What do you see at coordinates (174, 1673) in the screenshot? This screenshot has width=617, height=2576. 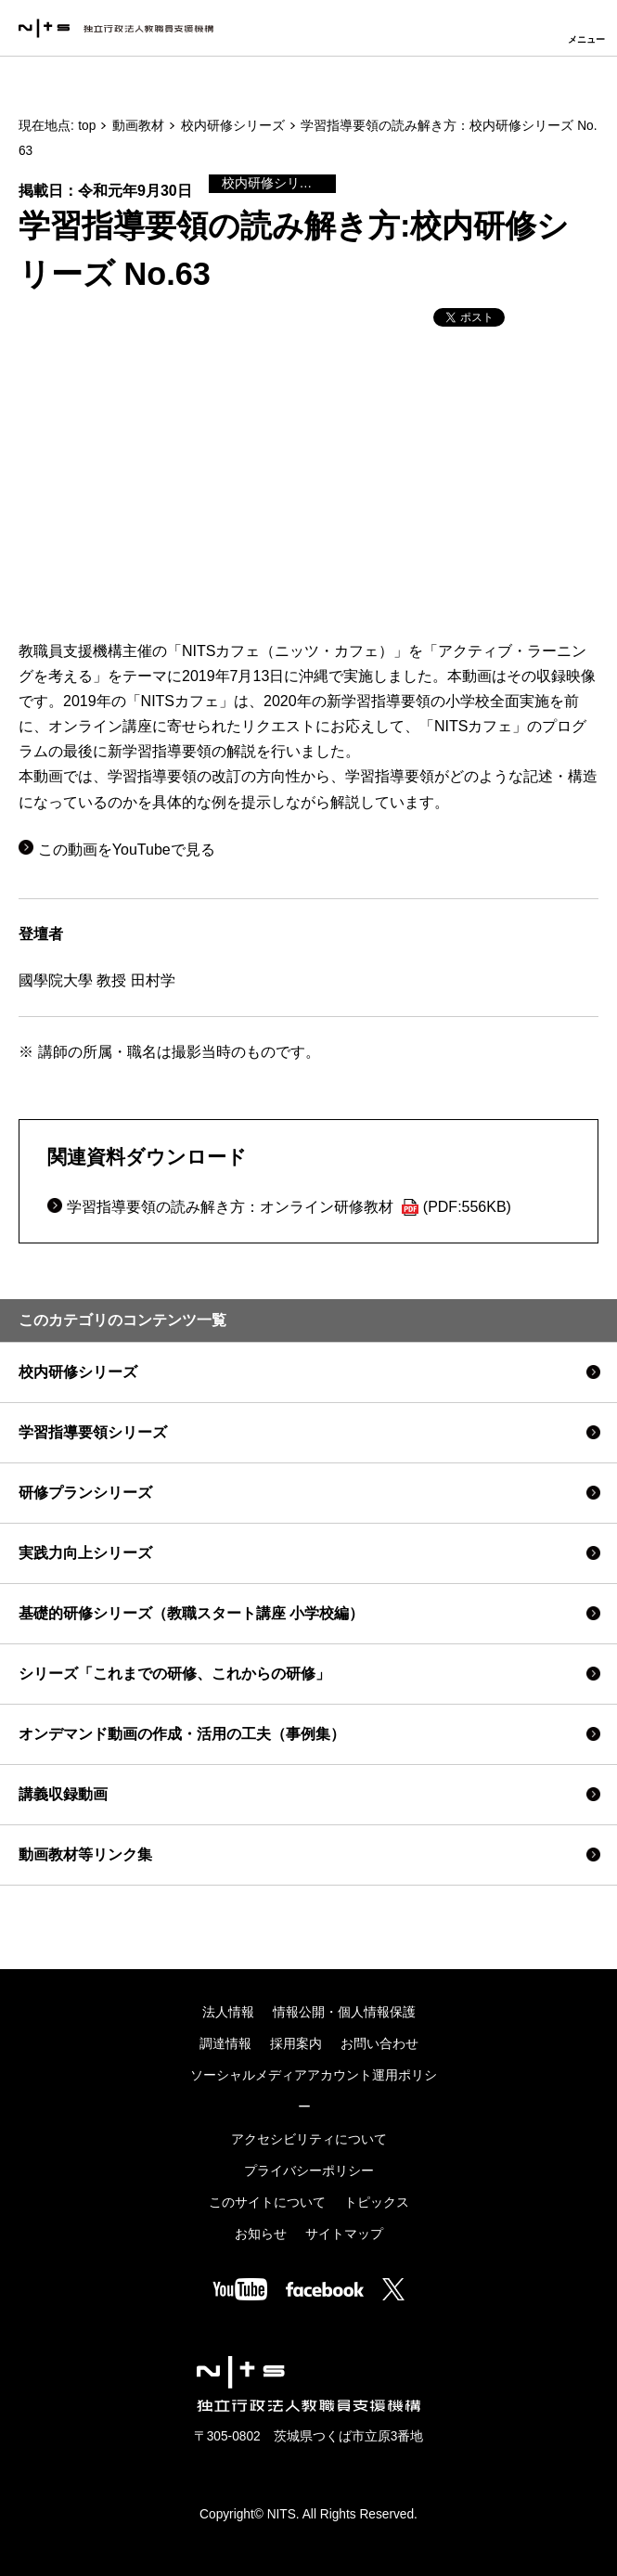 I see `シリーズ「これまでの研修、これからの研修」` at bounding box center [174, 1673].